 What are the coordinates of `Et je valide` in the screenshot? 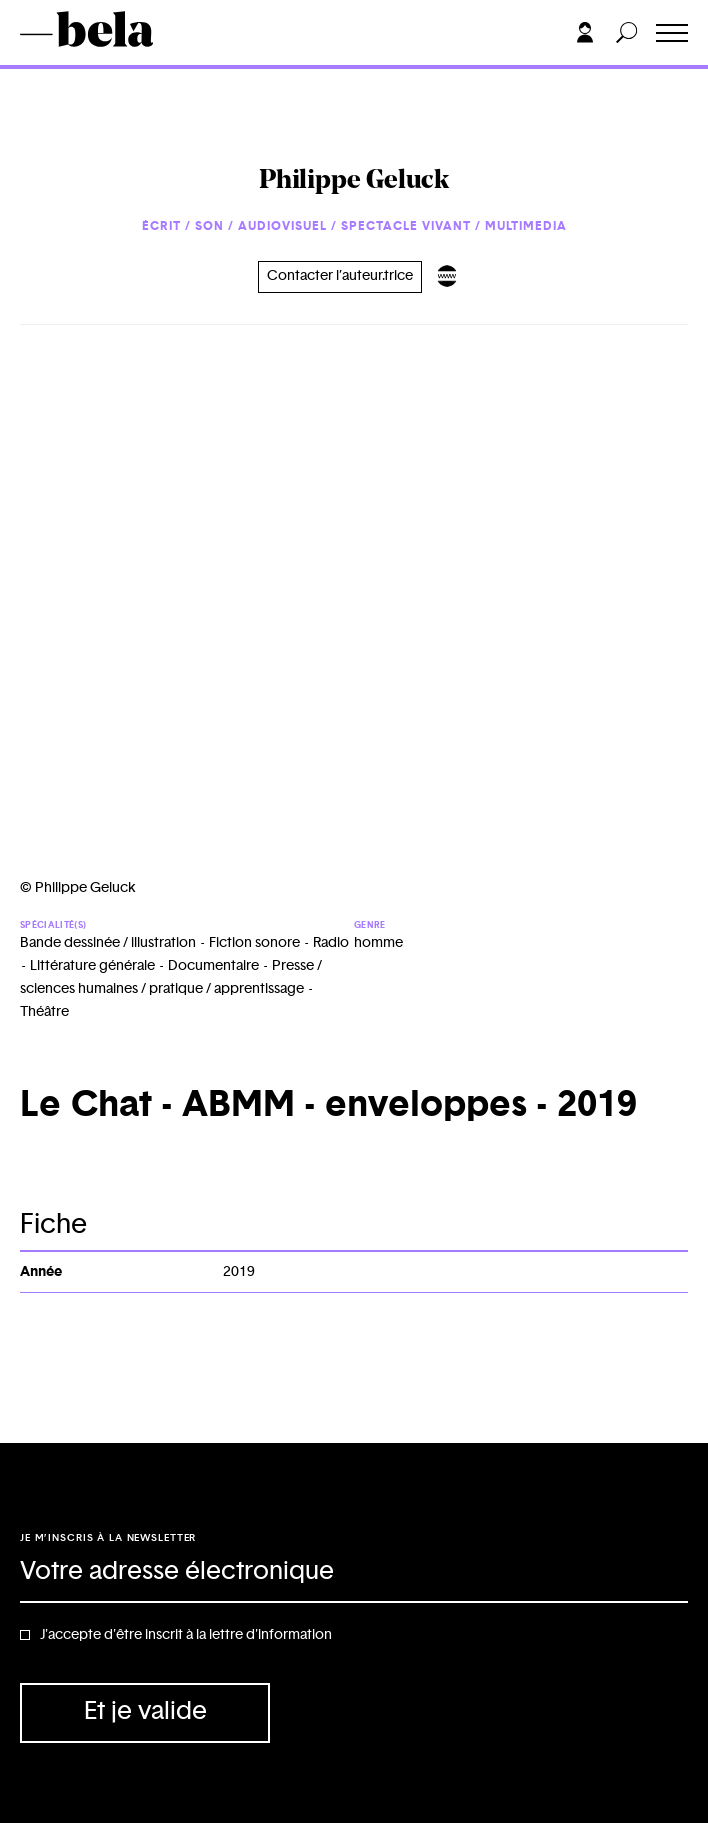 It's located at (145, 1711).